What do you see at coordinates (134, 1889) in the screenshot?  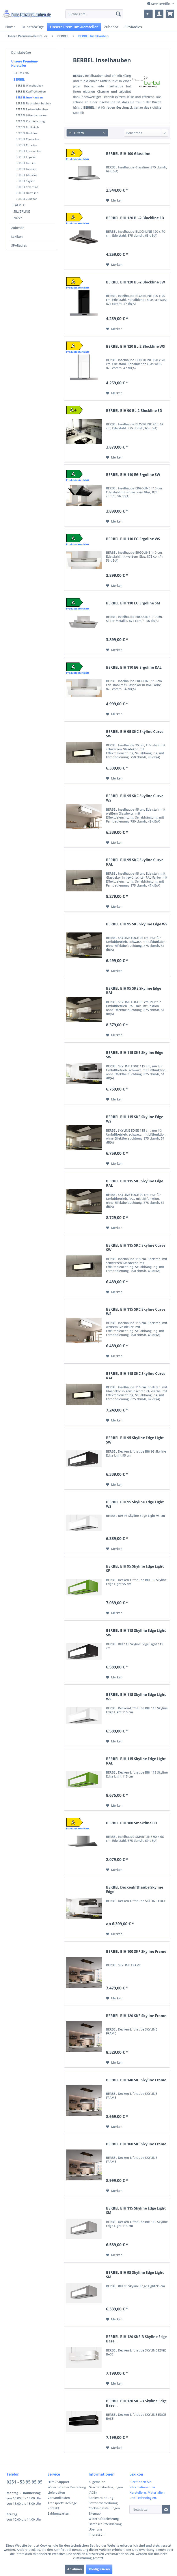 I see `BERBEL Deckenlifthaube Skyline Edge` at bounding box center [134, 1889].